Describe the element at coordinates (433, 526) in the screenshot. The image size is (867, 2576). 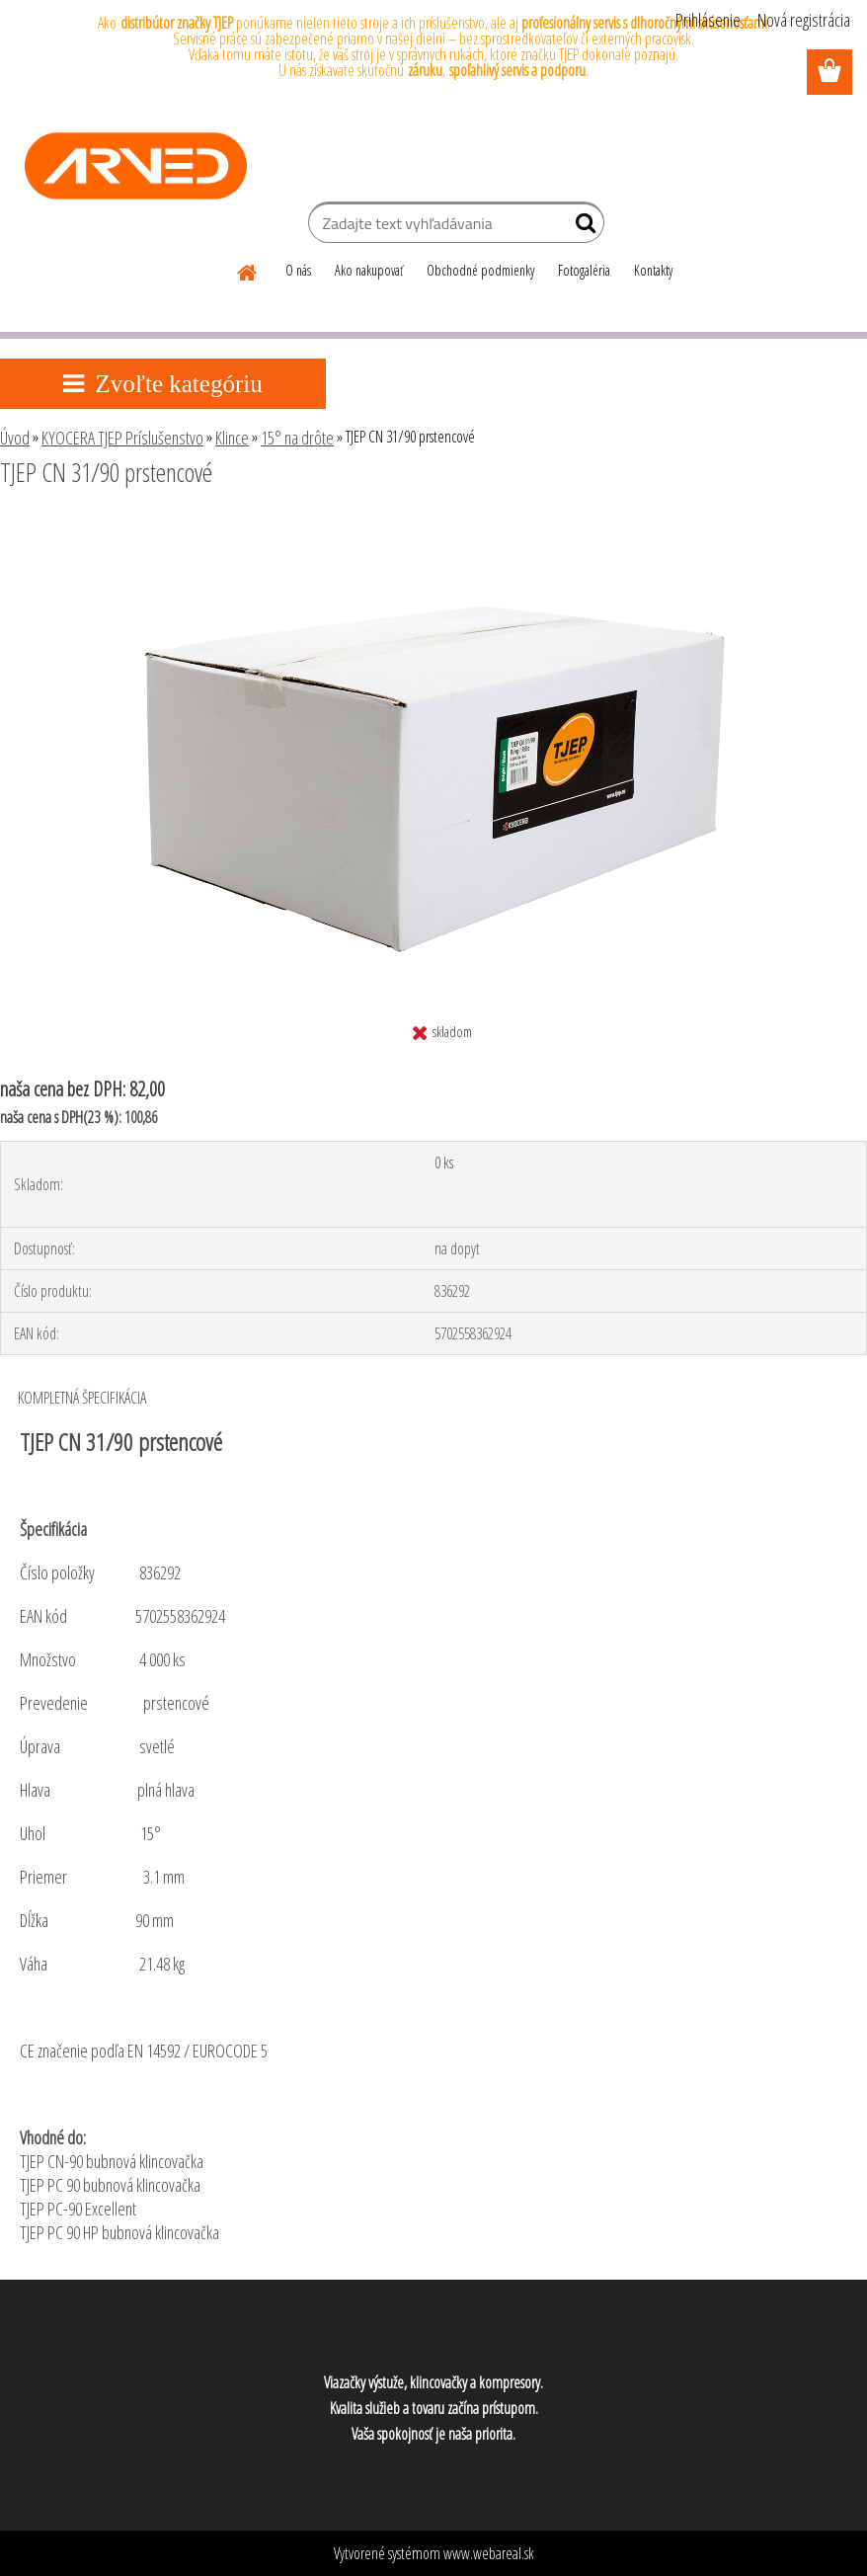
I see `[TJEP CN 31/90 prstencové]` at that location.